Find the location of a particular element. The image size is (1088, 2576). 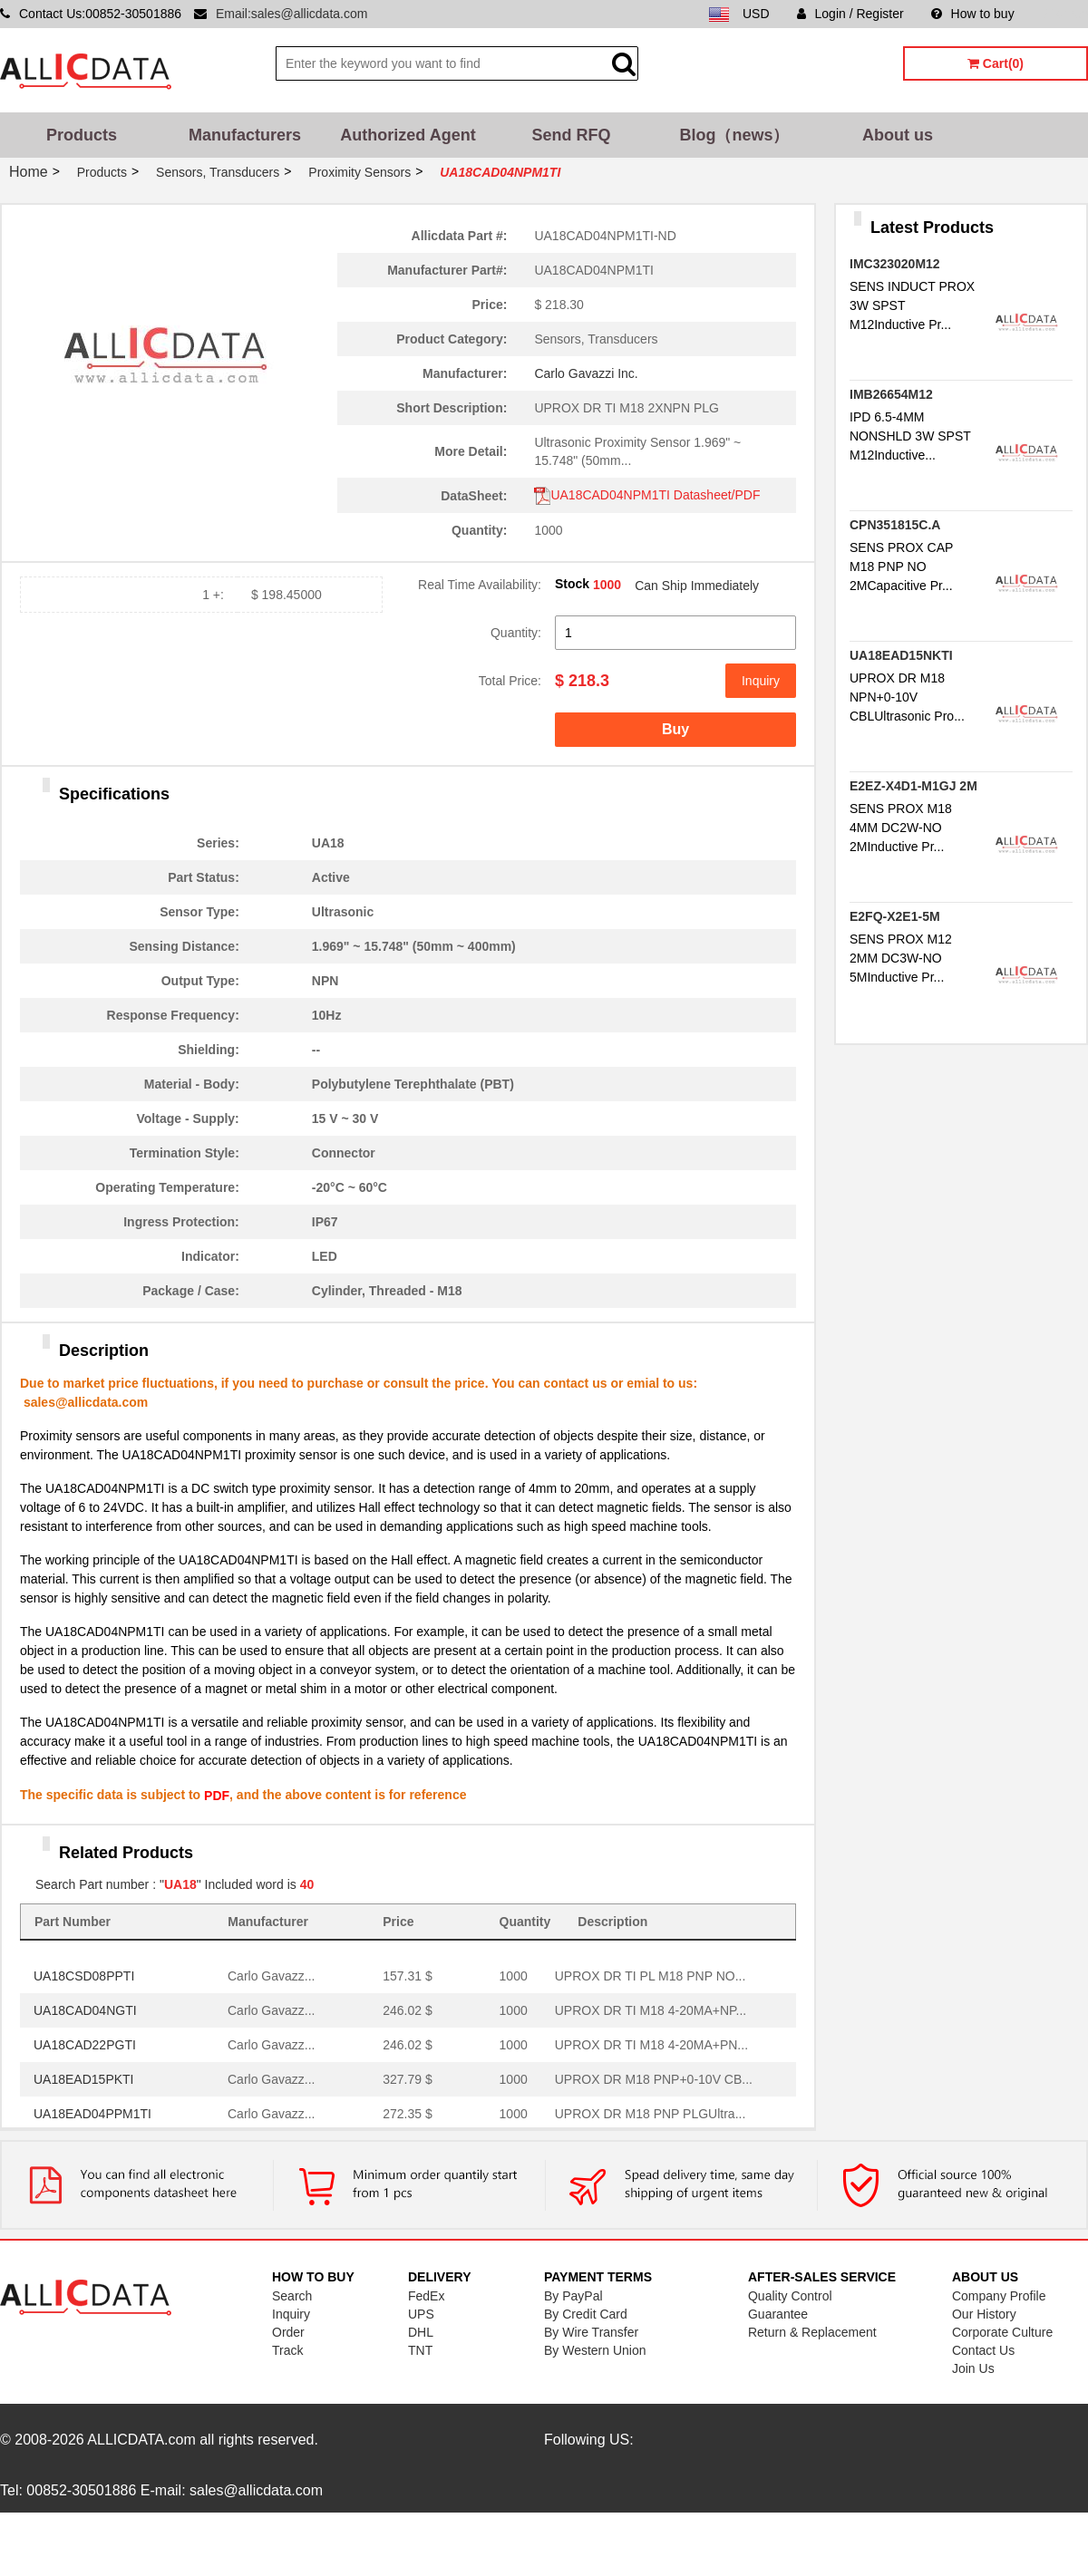

Total Price: is located at coordinates (510, 680).